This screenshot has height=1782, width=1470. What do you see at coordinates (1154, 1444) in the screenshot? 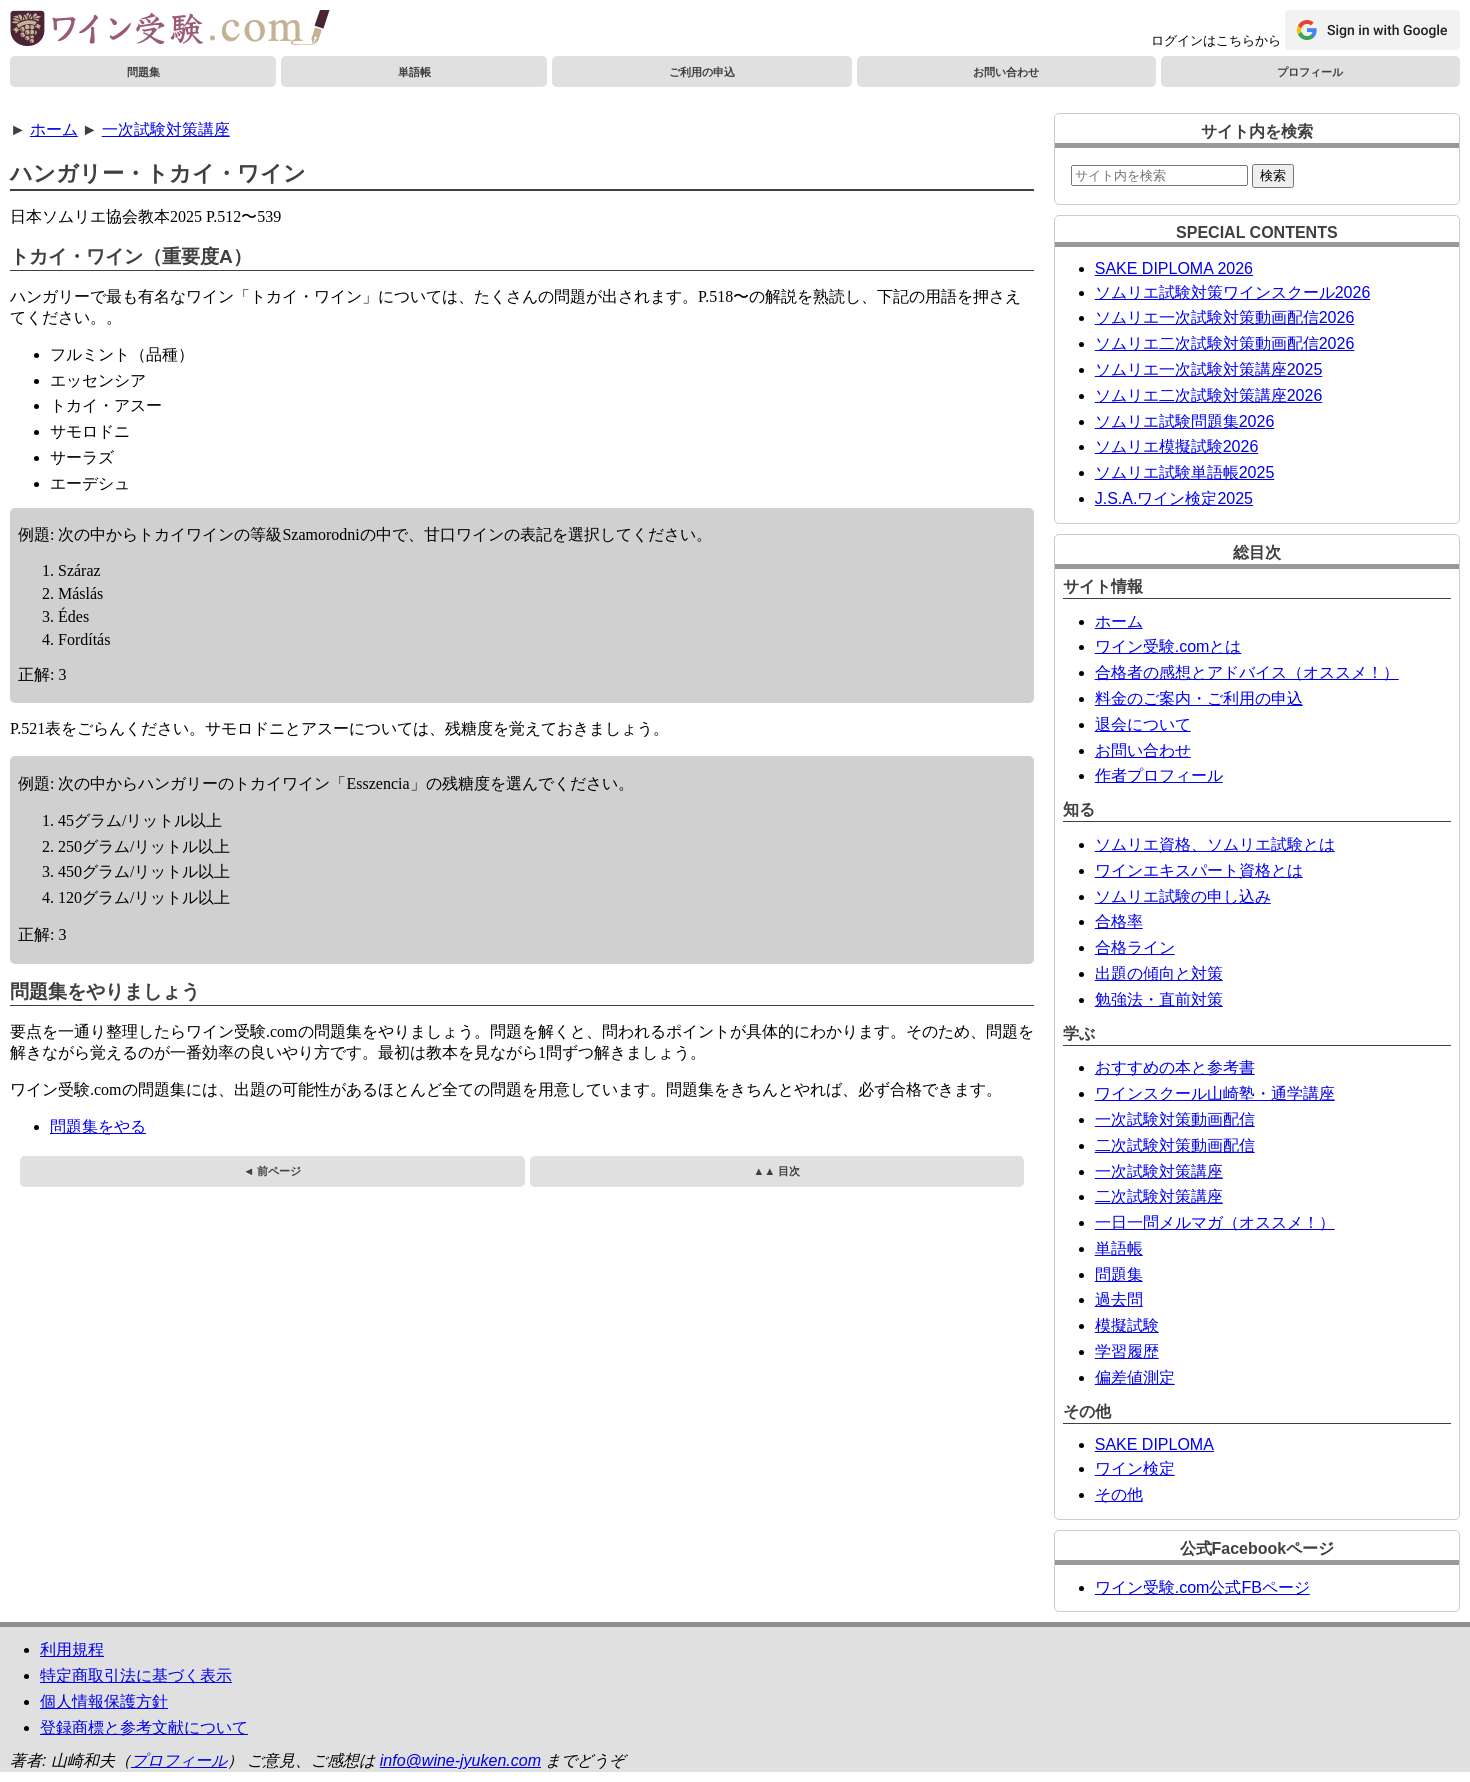
I see `SAKE DIPLOMA` at bounding box center [1154, 1444].